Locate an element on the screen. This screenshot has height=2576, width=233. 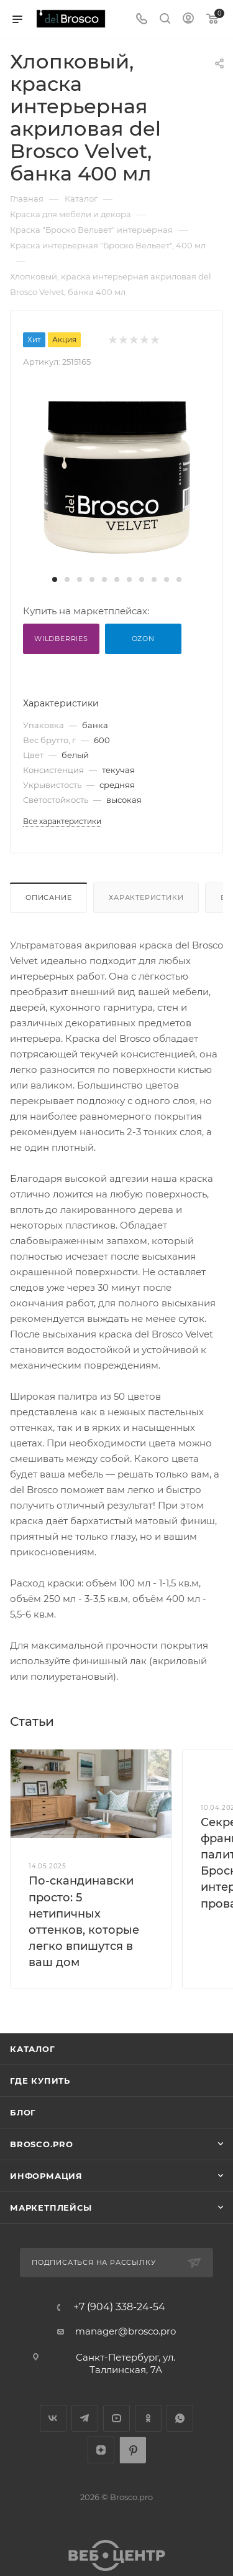
WhatsApp is located at coordinates (180, 2418).